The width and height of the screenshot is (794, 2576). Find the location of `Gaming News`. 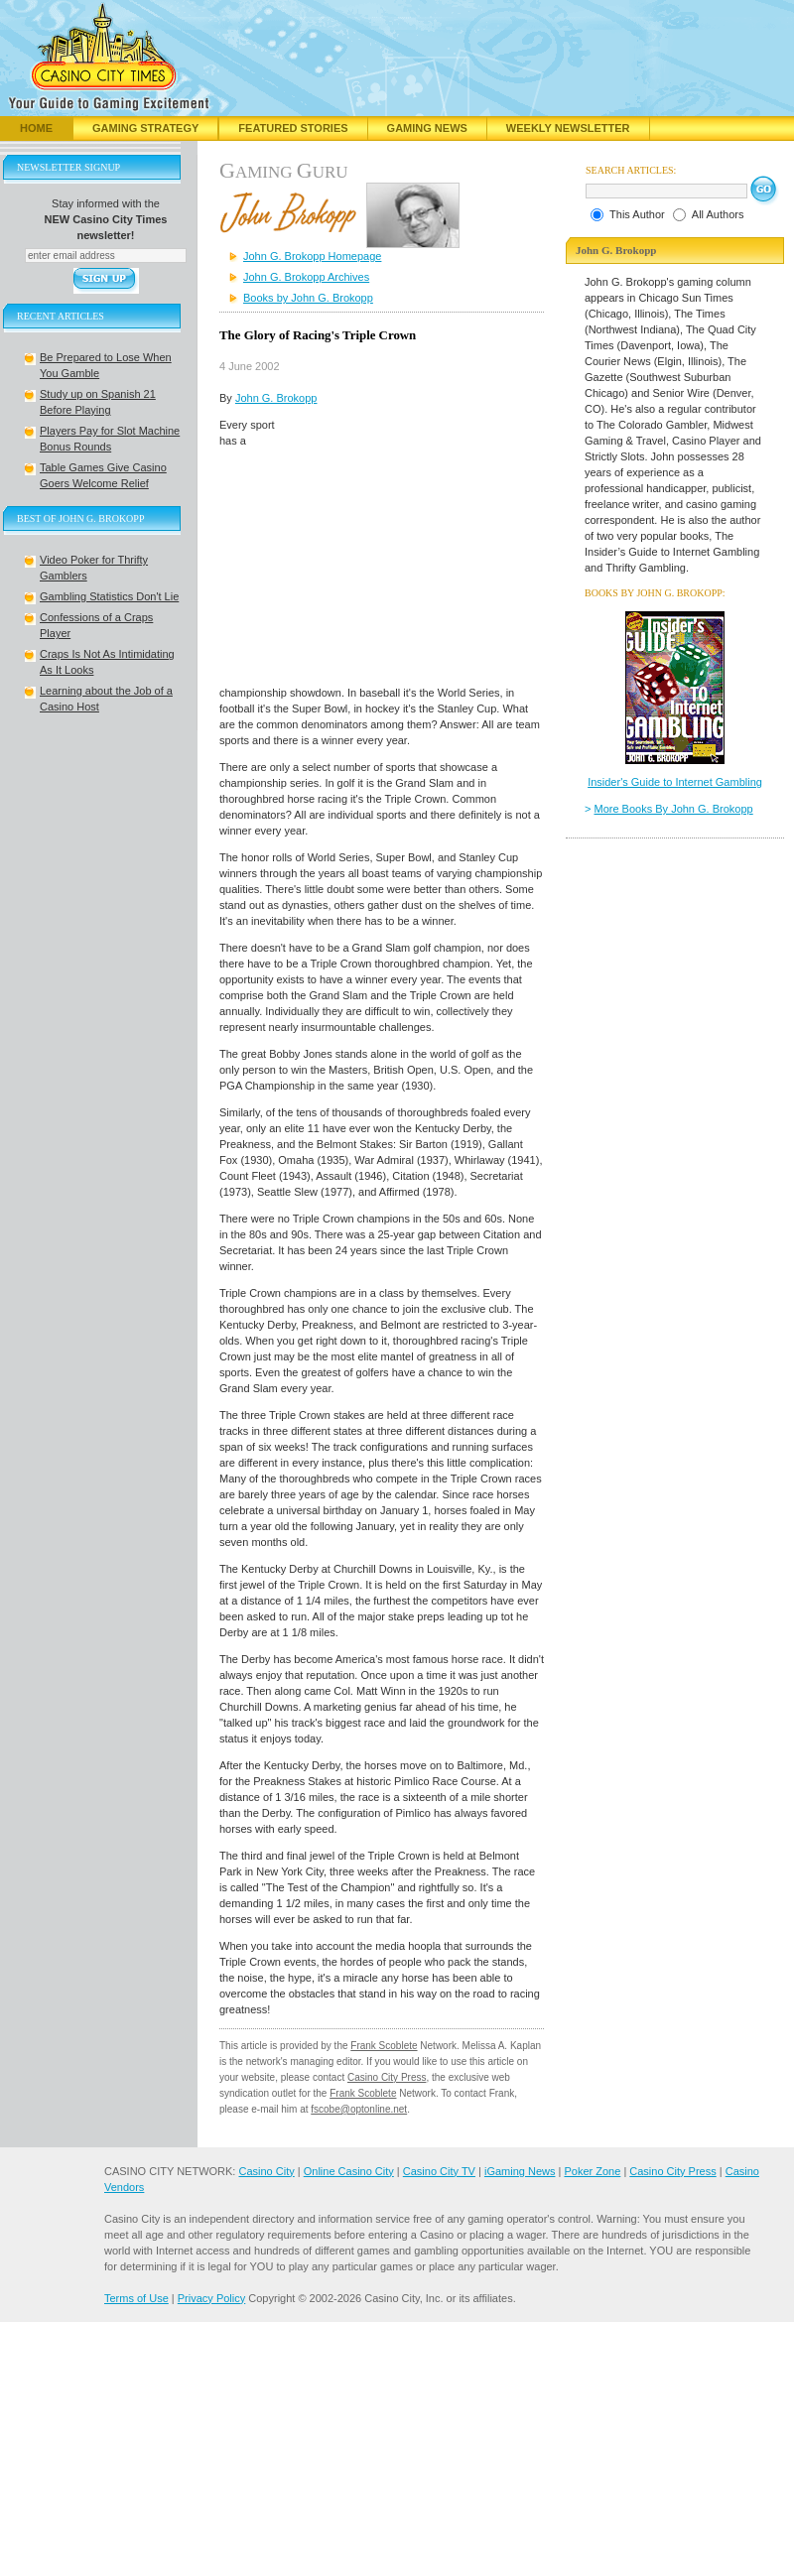

Gaming News is located at coordinates (427, 128).